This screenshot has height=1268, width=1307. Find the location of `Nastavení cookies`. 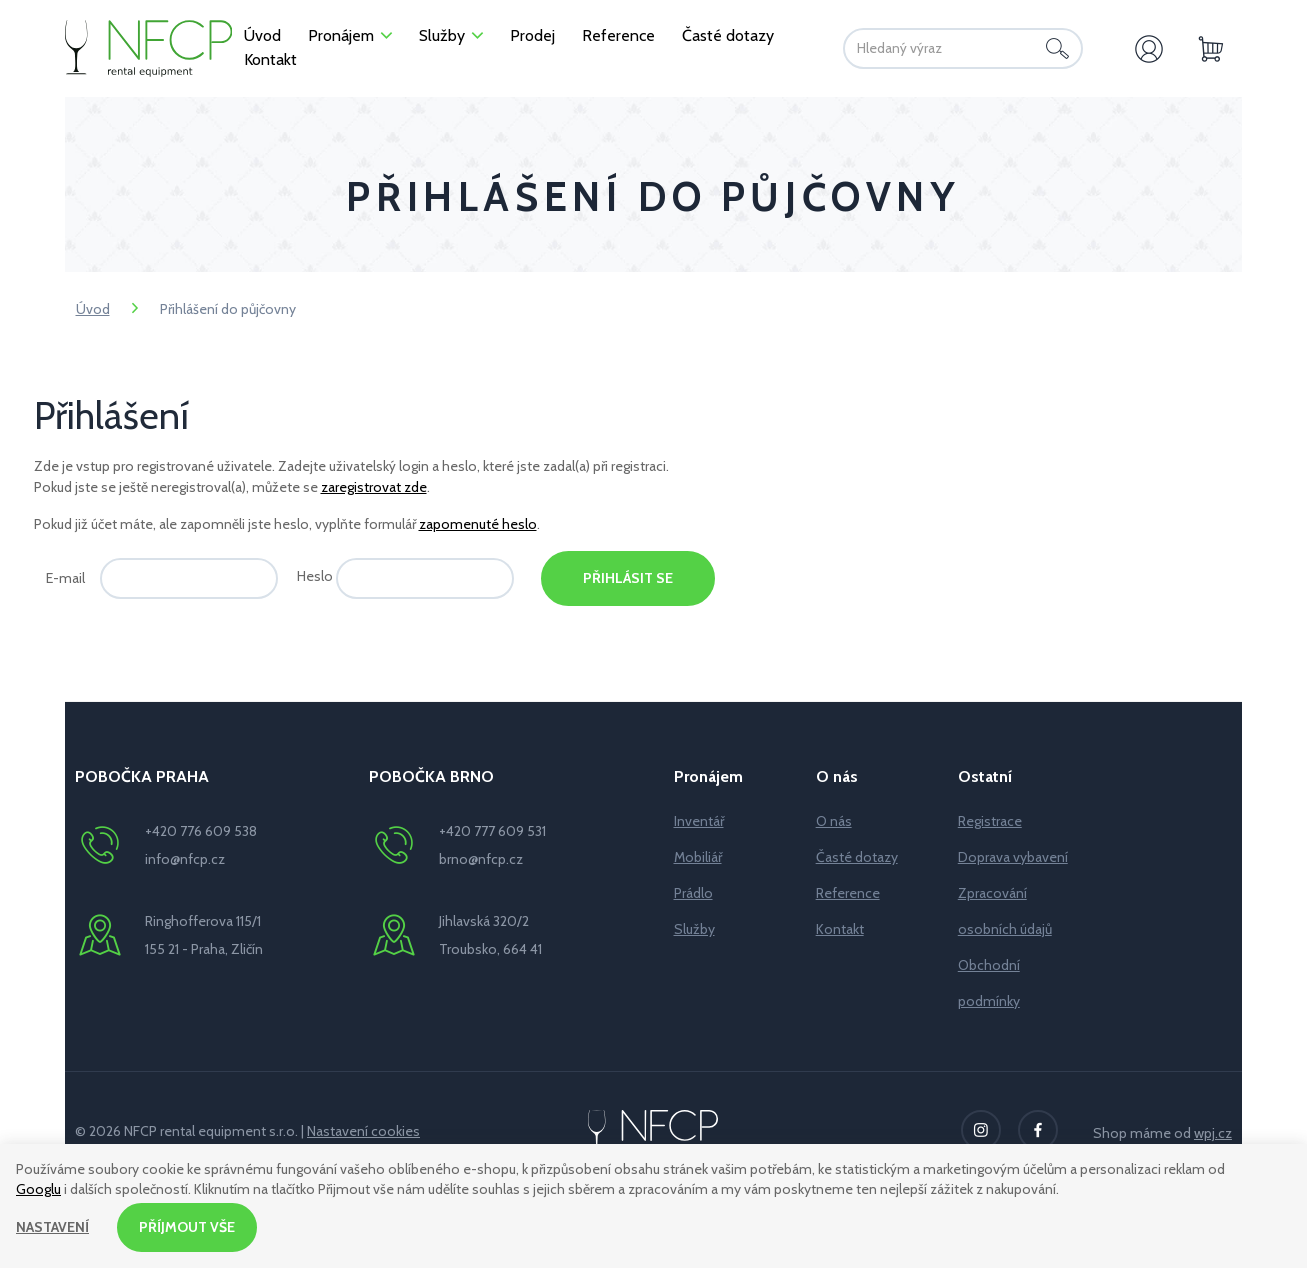

Nastavení cookies is located at coordinates (363, 1131).